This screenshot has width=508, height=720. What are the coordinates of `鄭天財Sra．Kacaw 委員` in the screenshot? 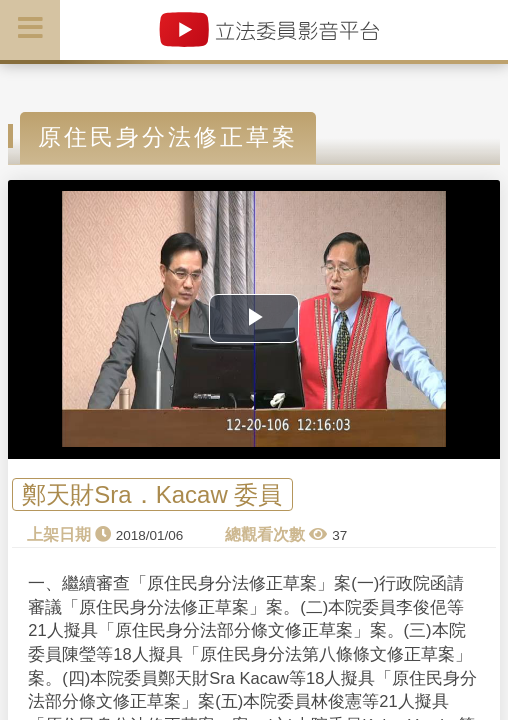 It's located at (152, 494).